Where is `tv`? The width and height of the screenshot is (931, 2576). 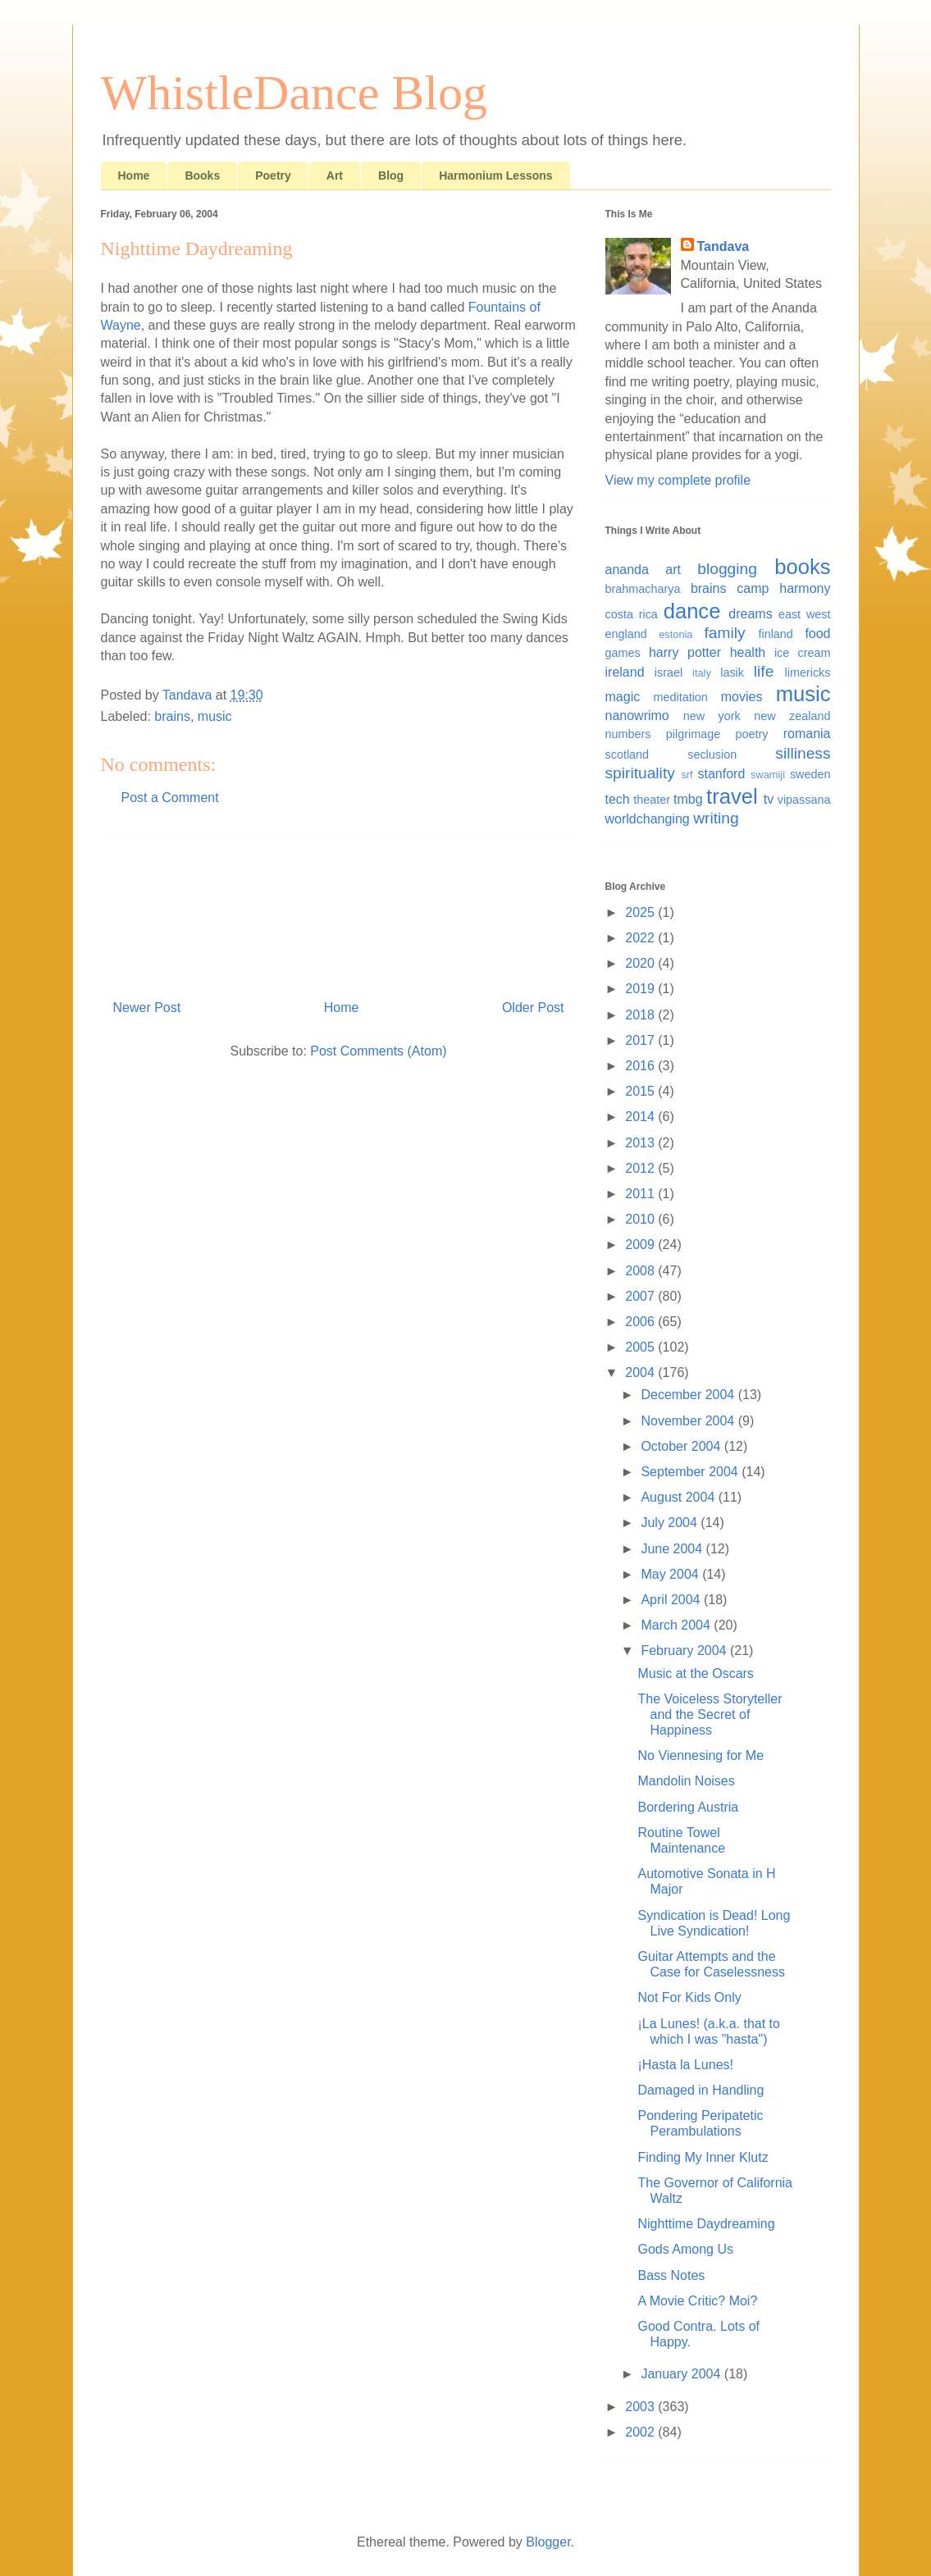 tv is located at coordinates (769, 799).